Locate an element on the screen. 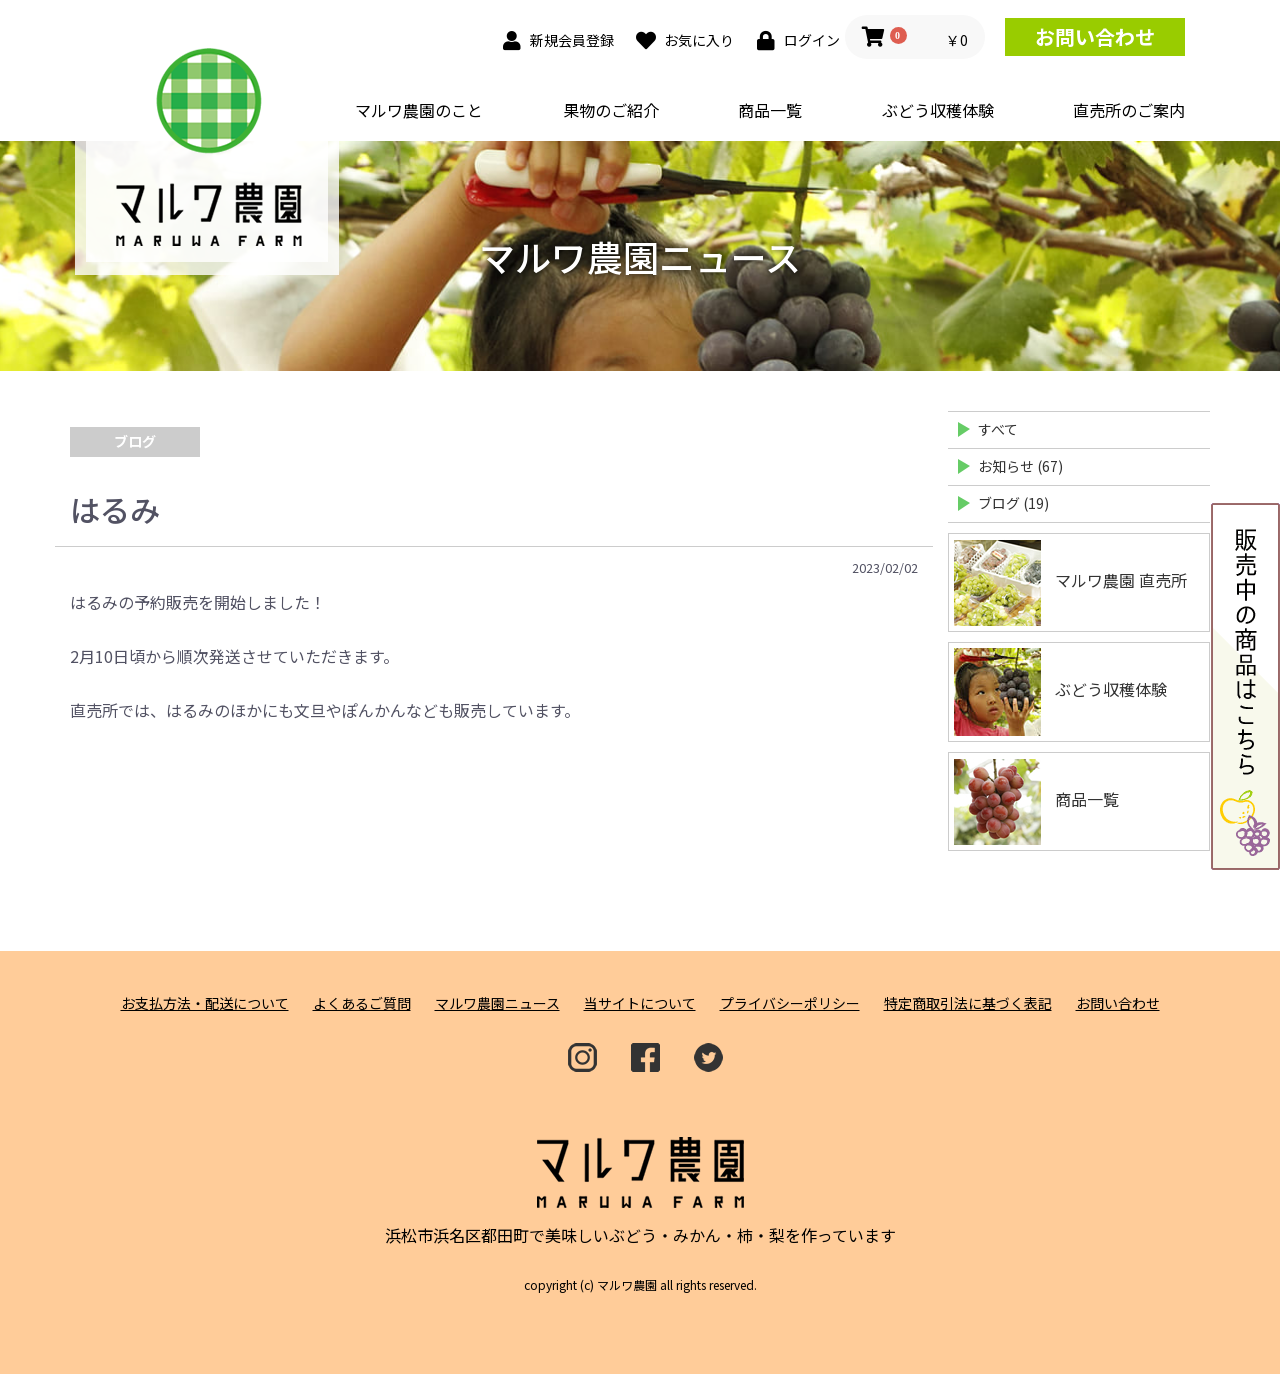  当サイトについて is located at coordinates (640, 1003).